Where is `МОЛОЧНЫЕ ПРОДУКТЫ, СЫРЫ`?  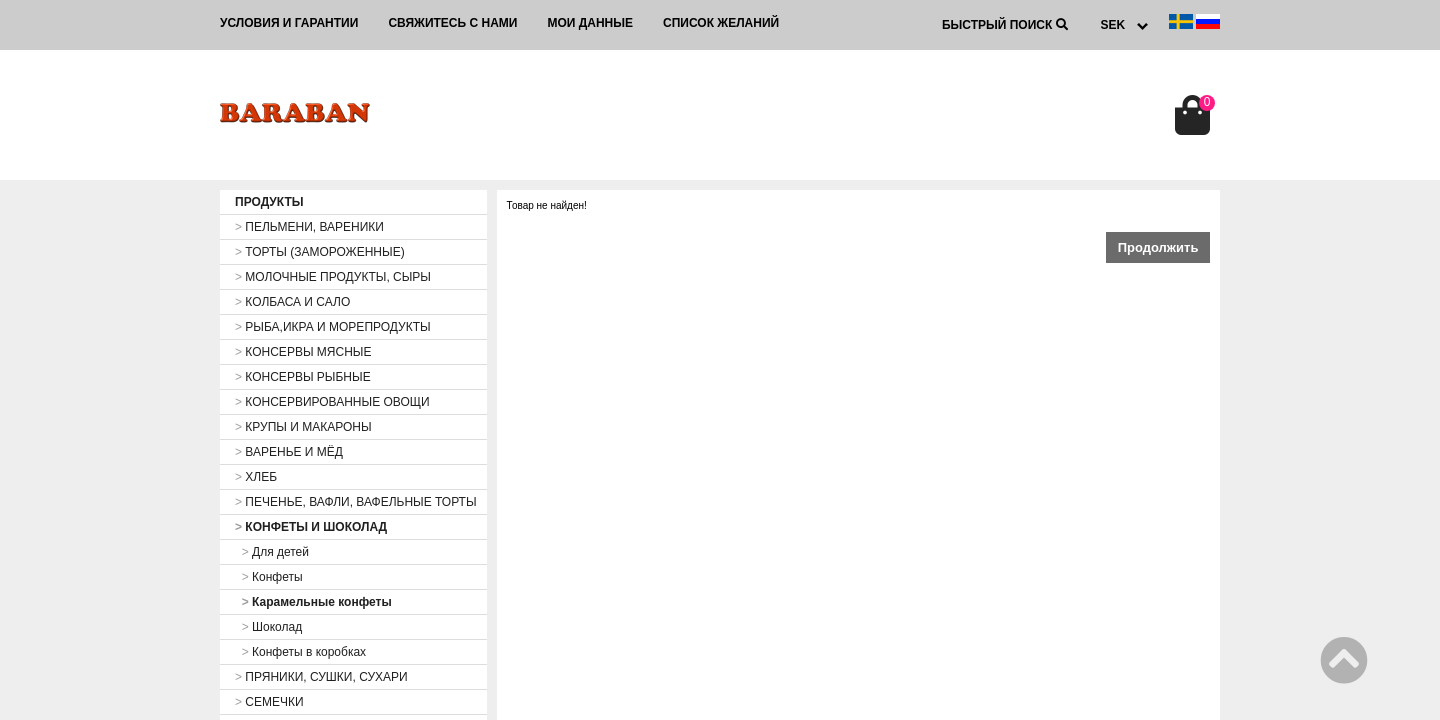 МОЛОЧНЫЕ ПРОДУКТЫ, СЫРЫ is located at coordinates (333, 277).